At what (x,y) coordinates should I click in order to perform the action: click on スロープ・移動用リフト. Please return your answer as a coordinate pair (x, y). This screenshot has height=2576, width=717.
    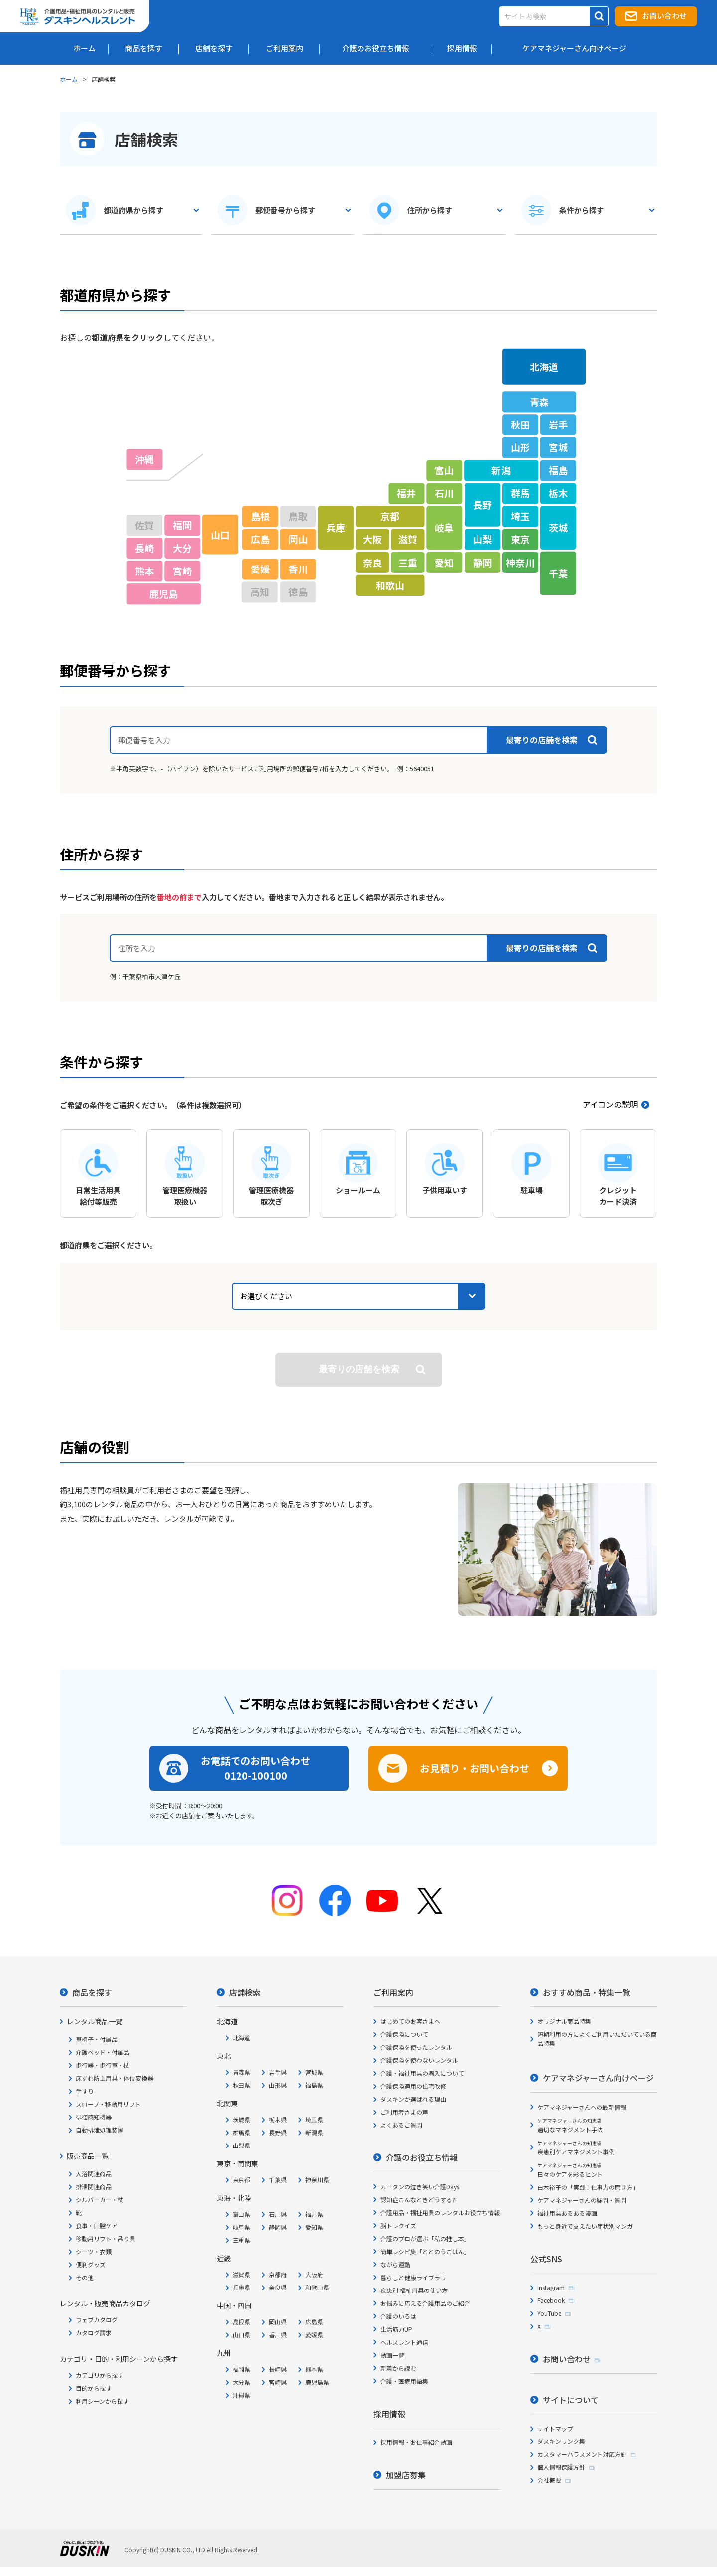
    Looking at the image, I should click on (108, 2104).